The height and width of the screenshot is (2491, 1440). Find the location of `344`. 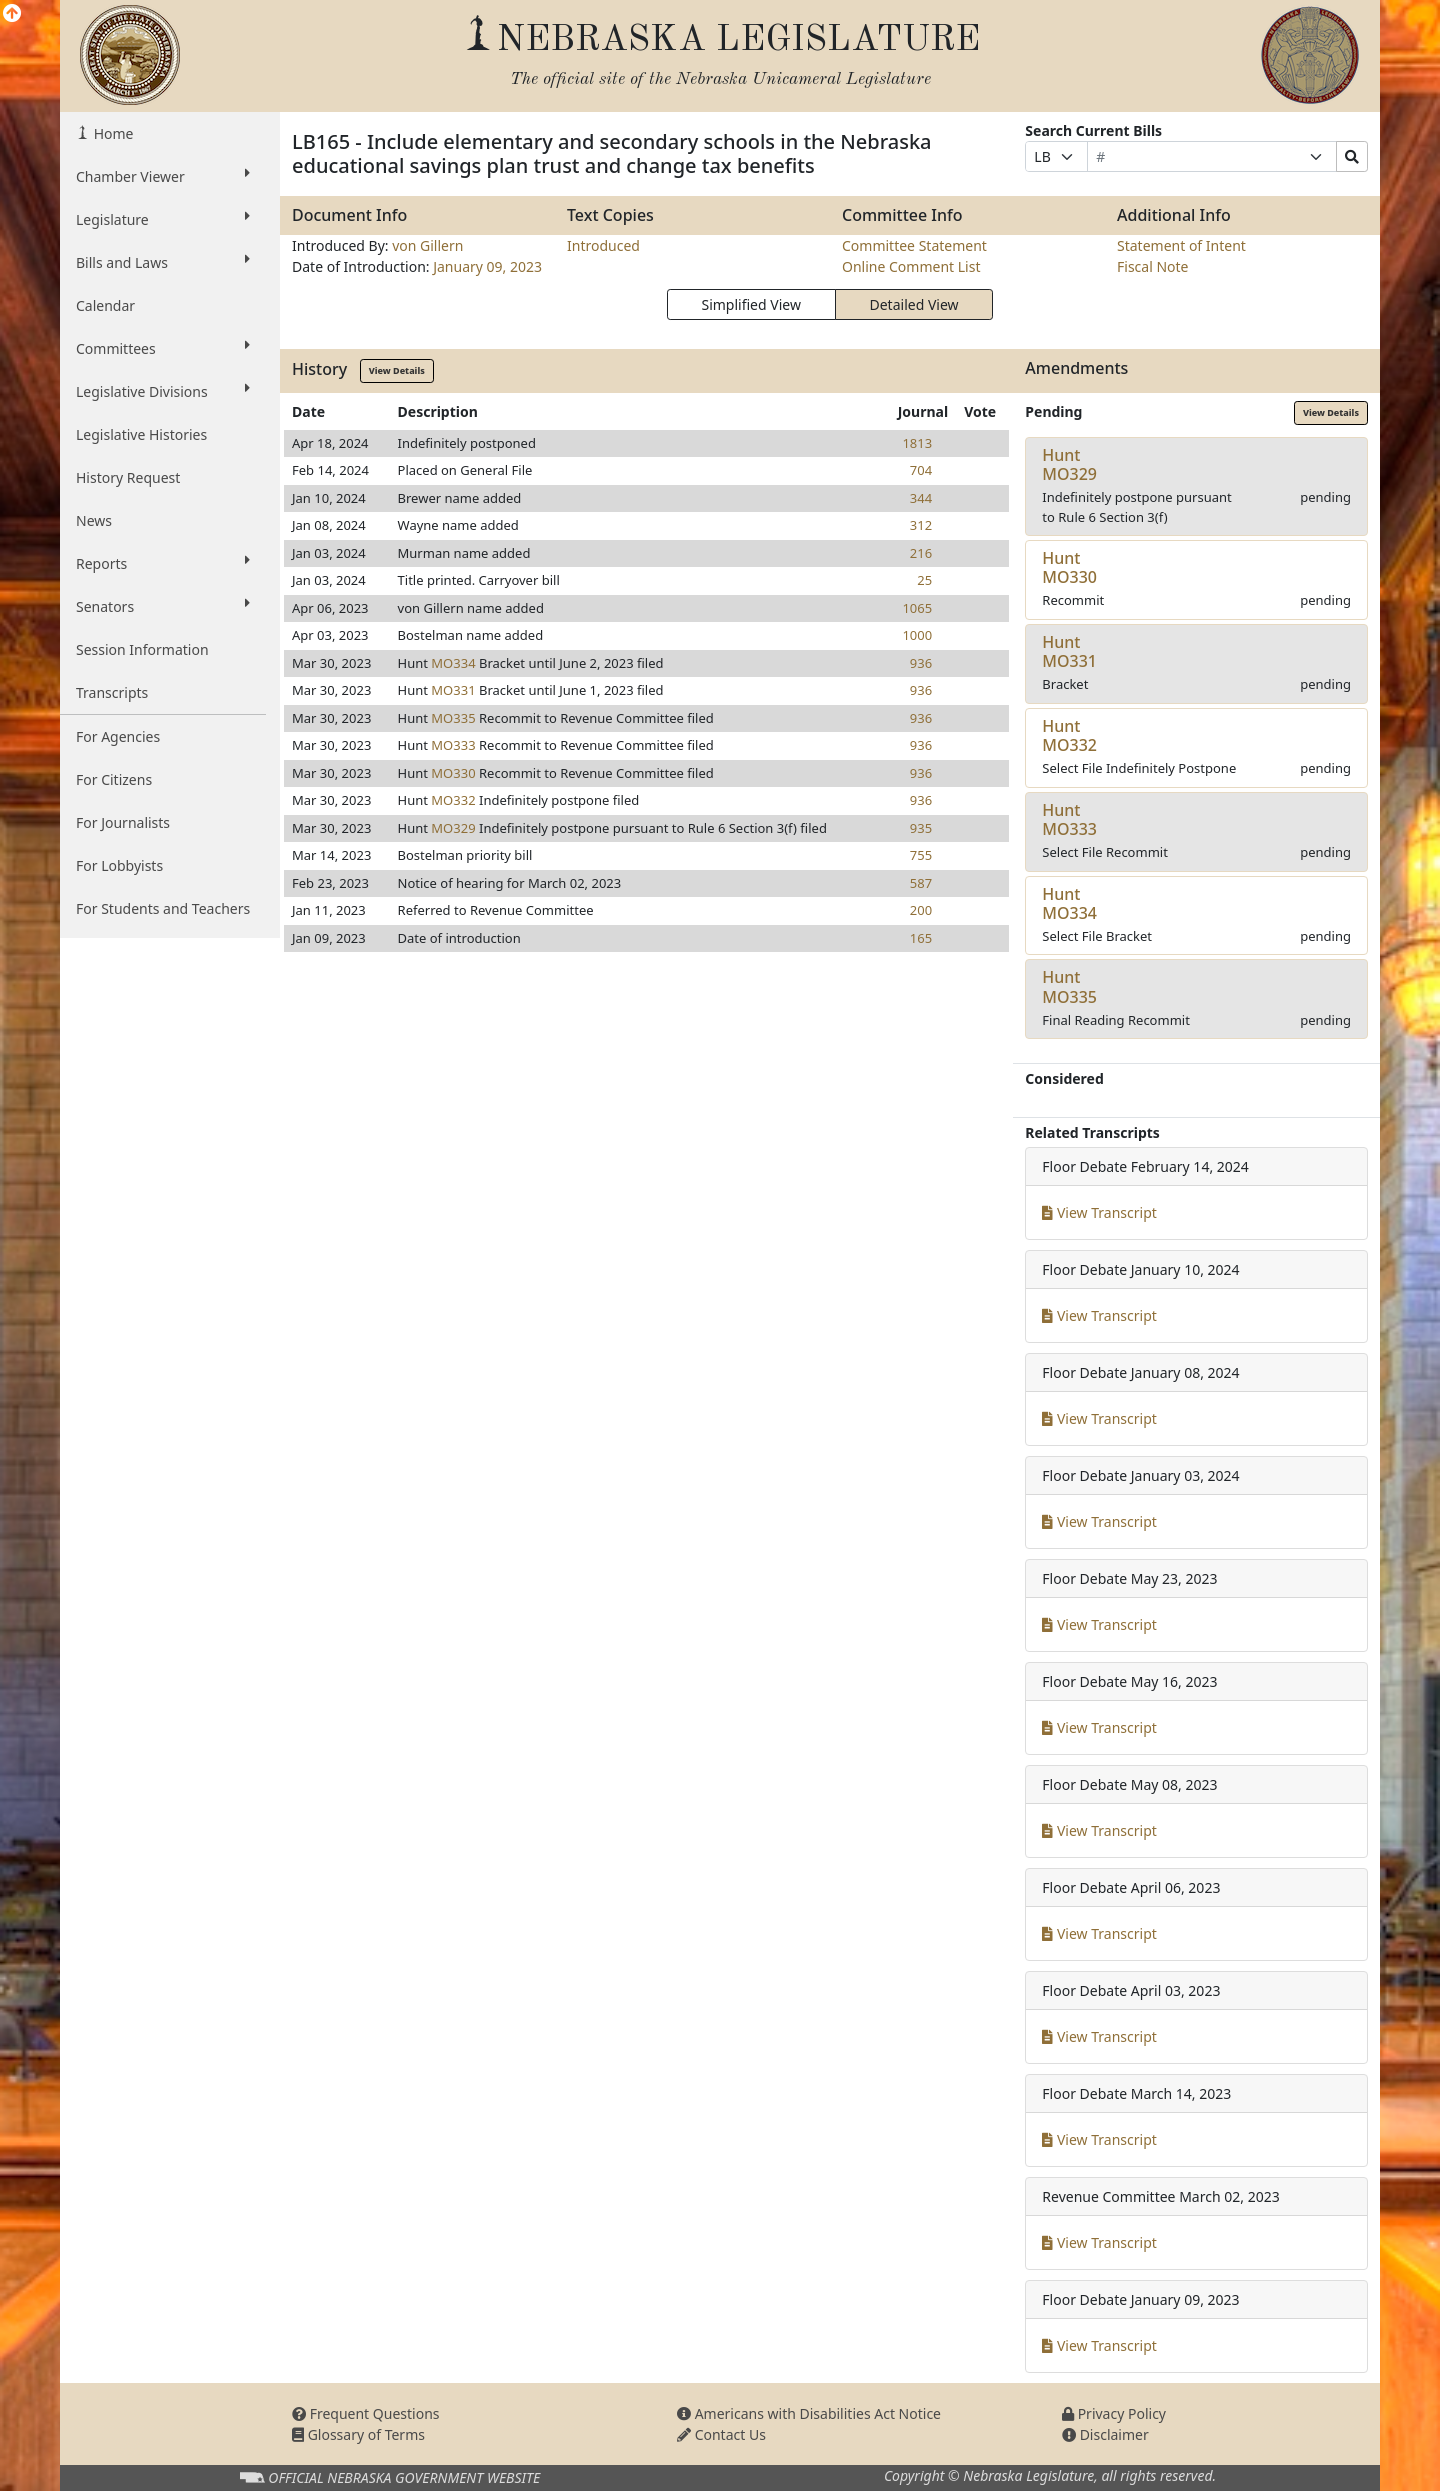

344 is located at coordinates (921, 498).